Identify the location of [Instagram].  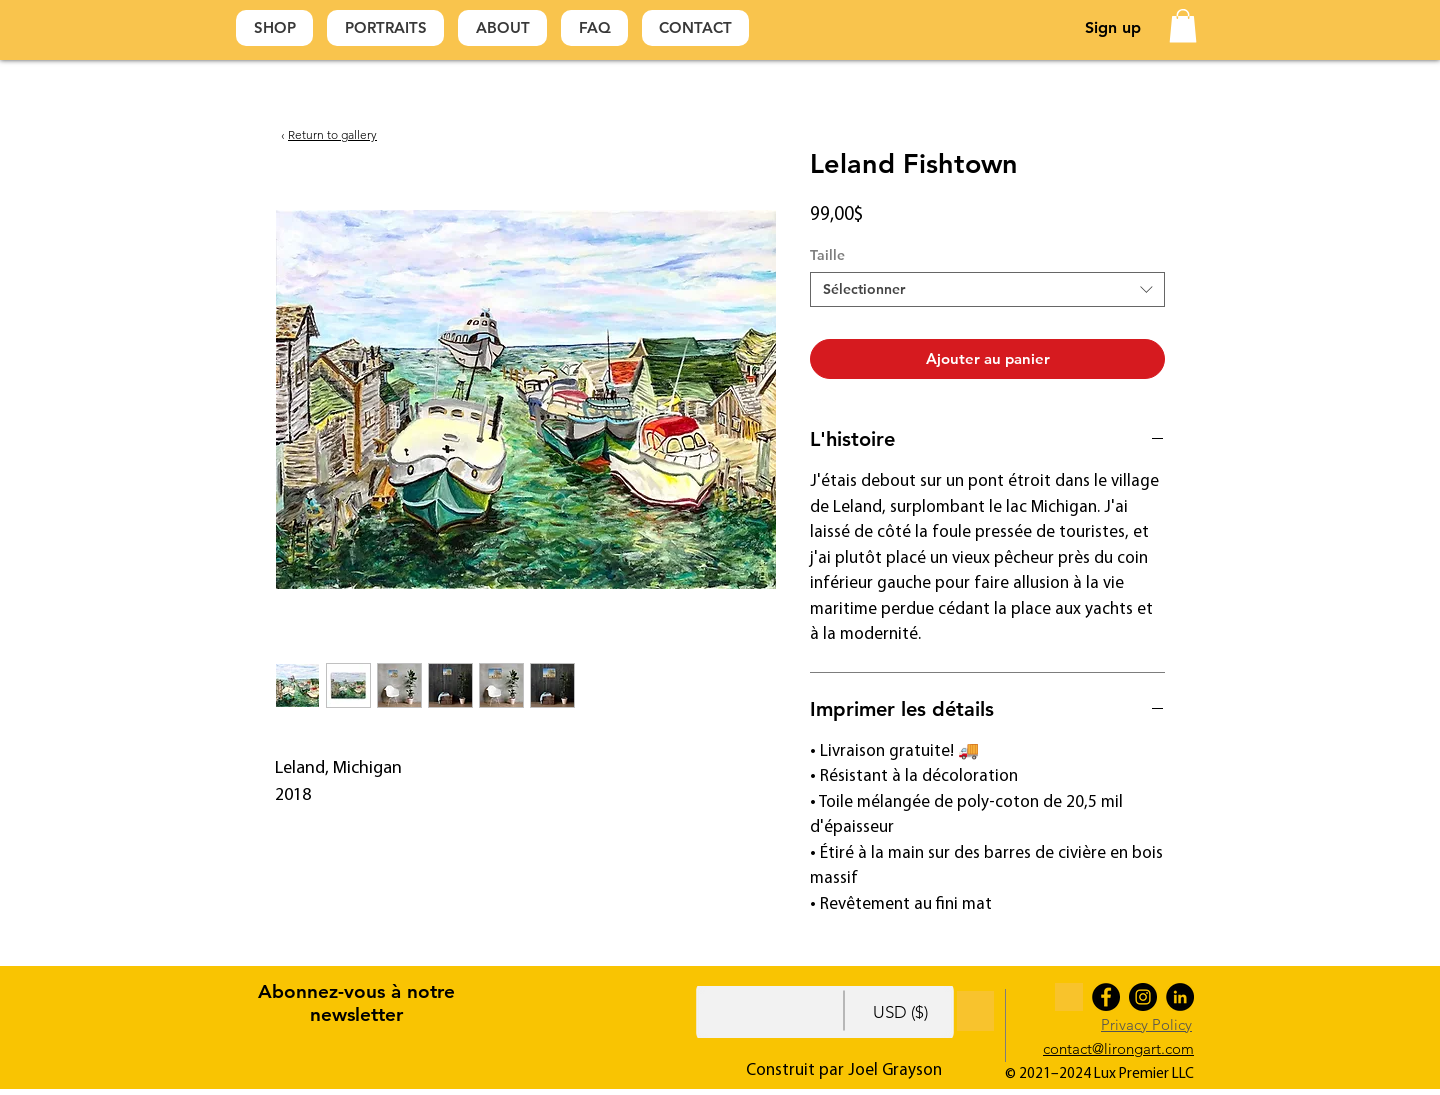
(1143, 997).